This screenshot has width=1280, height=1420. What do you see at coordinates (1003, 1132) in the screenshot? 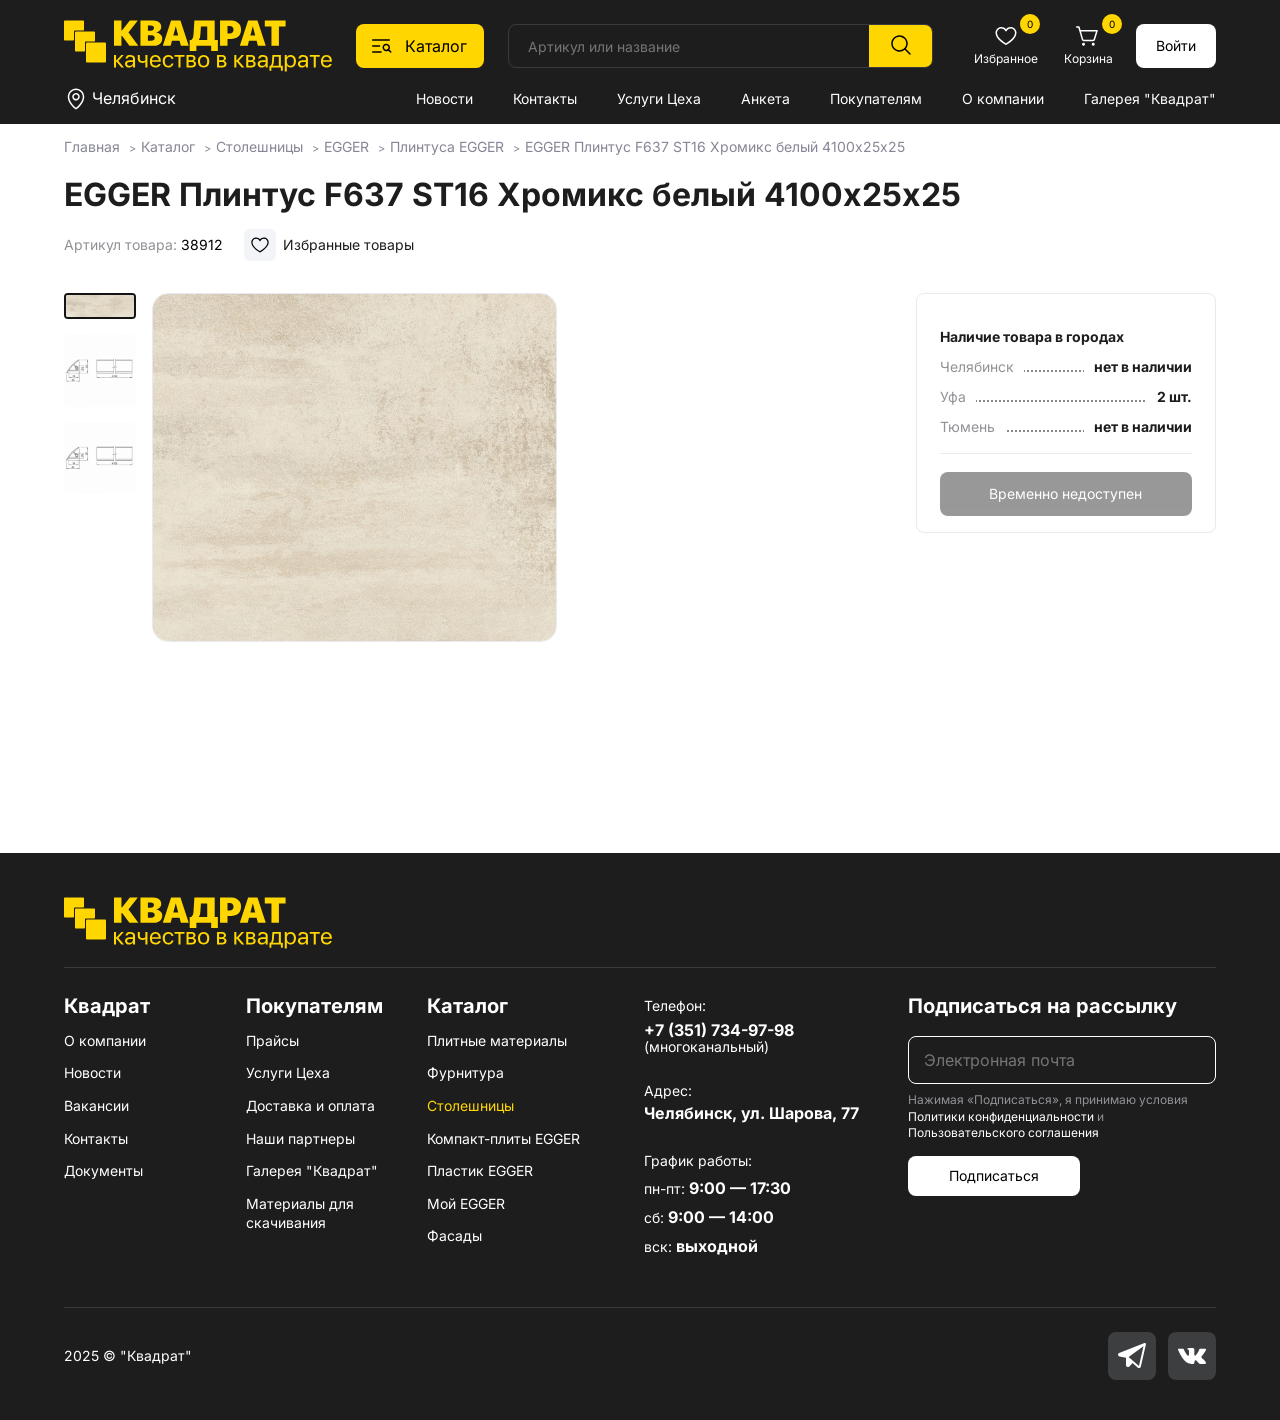
I see `Пользовательского соглашения` at bounding box center [1003, 1132].